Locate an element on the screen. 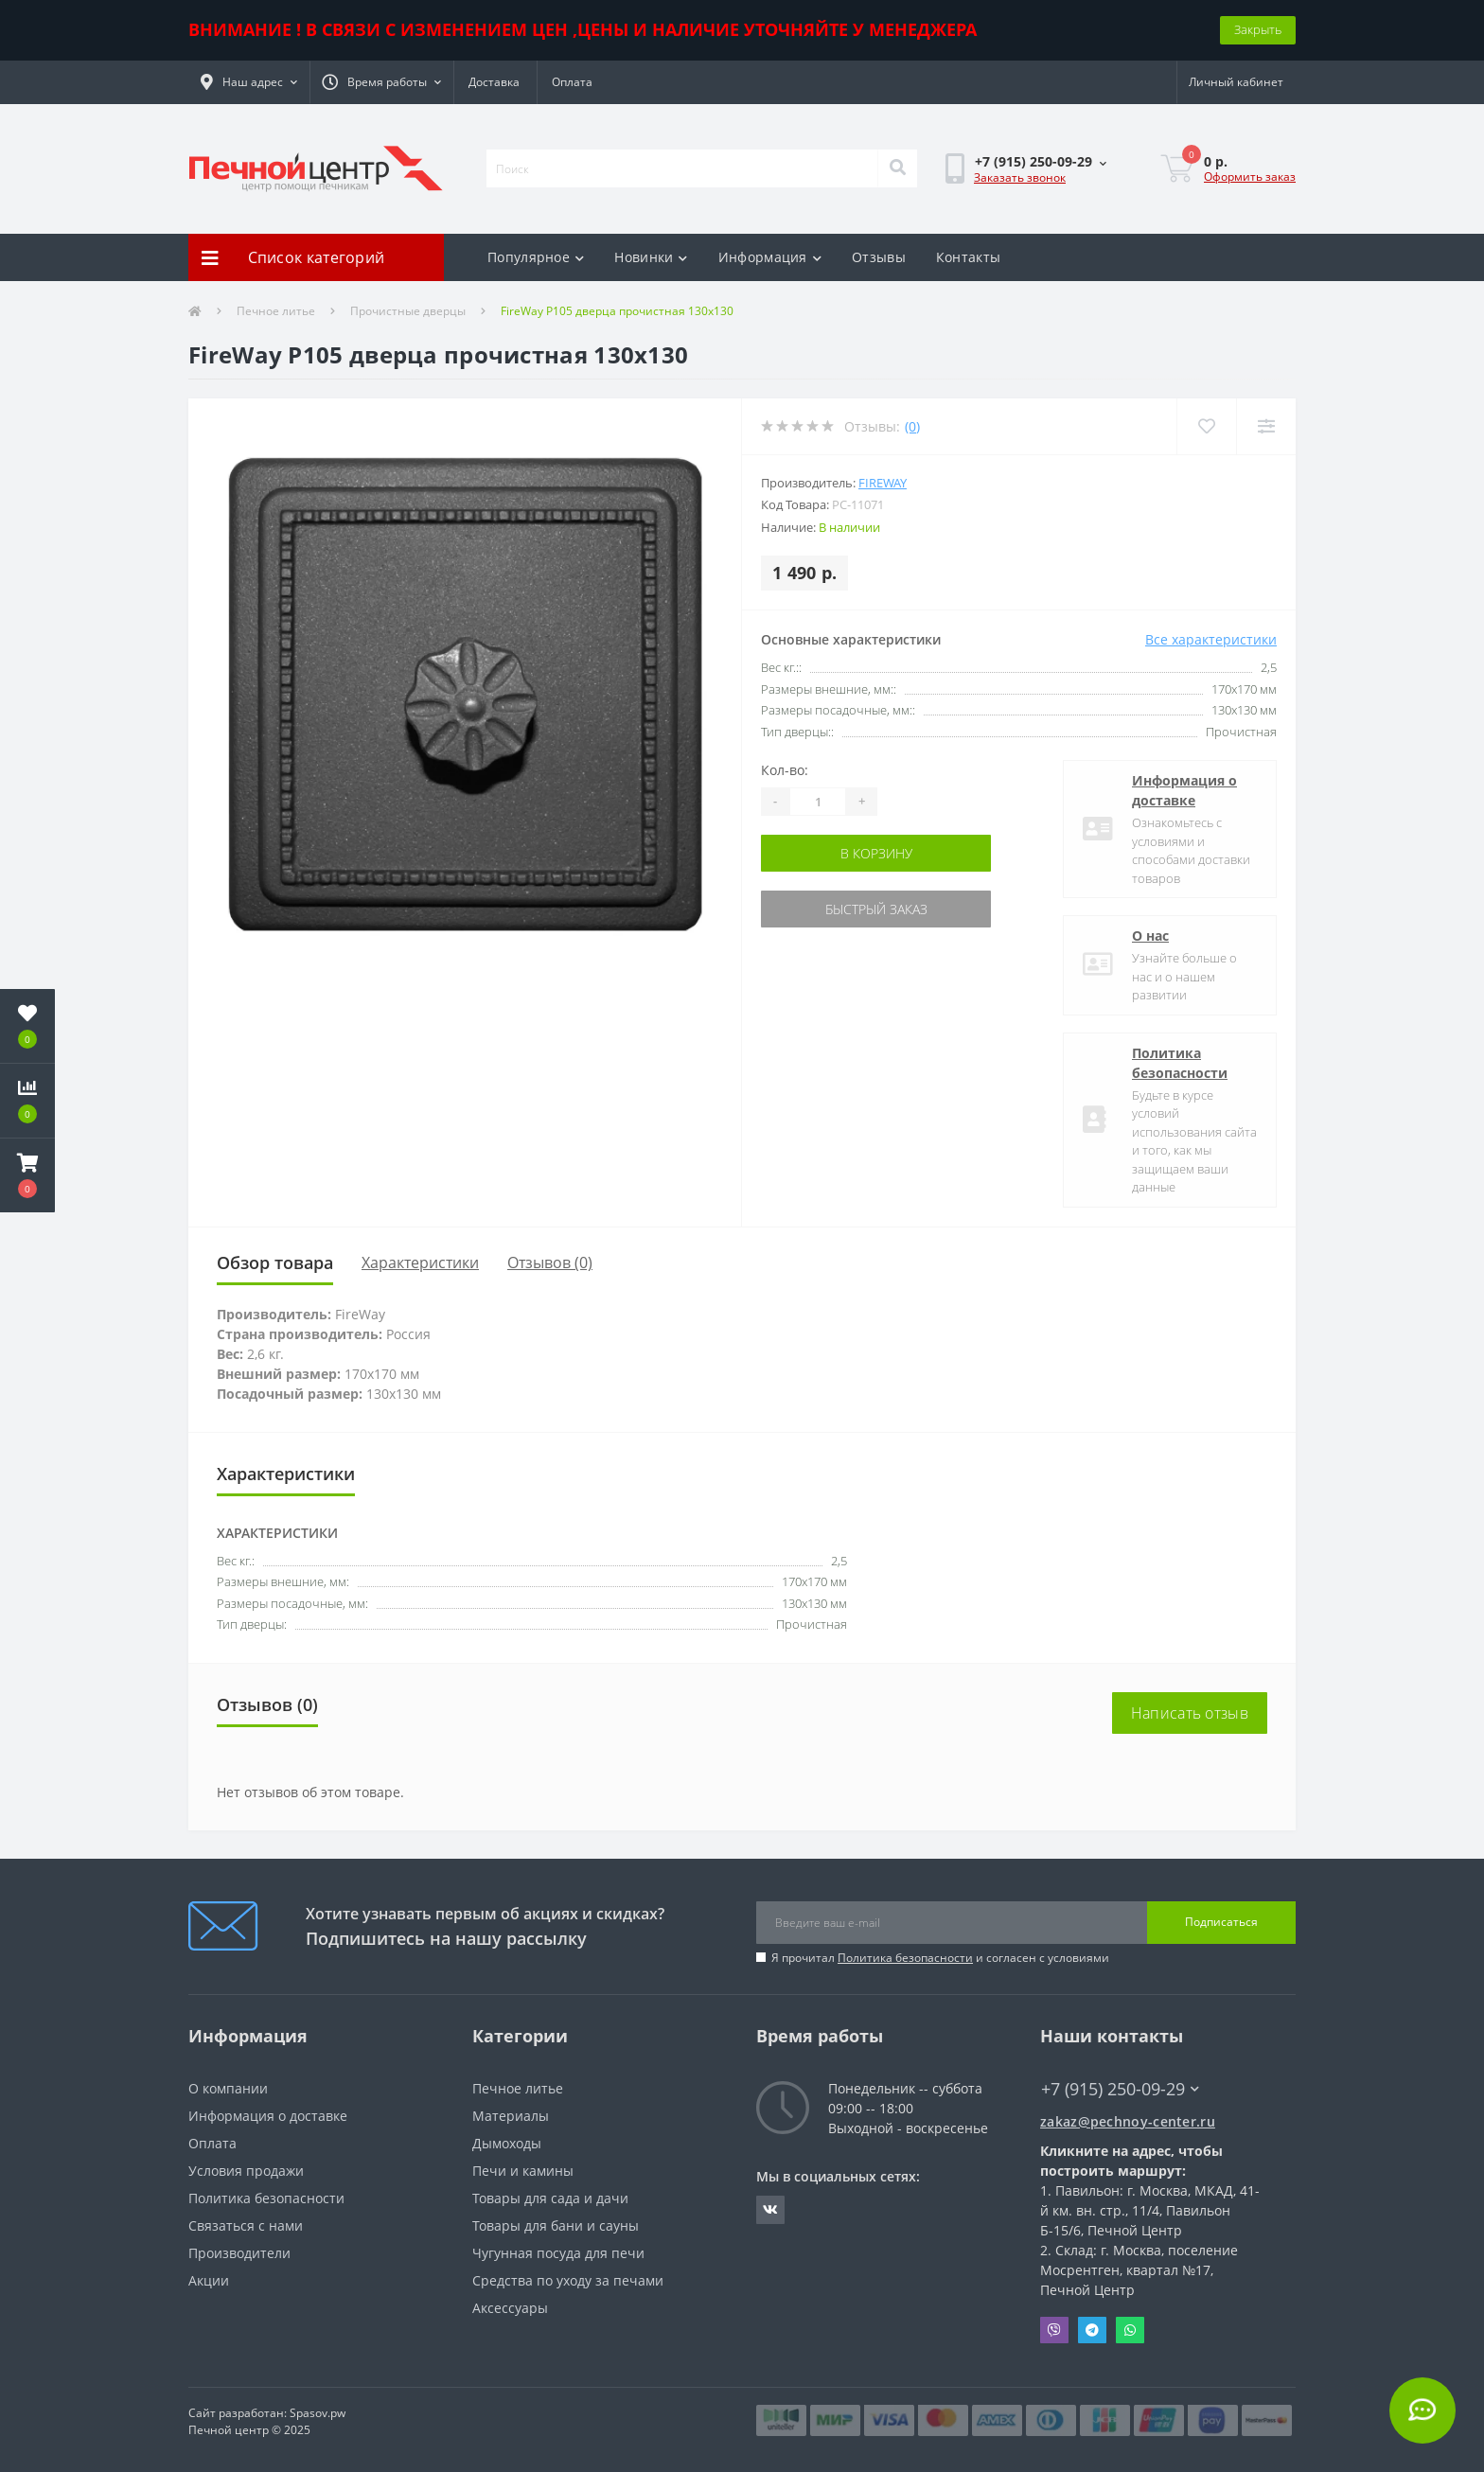 The height and width of the screenshot is (2472, 1484). Дымоходы is located at coordinates (506, 2143).